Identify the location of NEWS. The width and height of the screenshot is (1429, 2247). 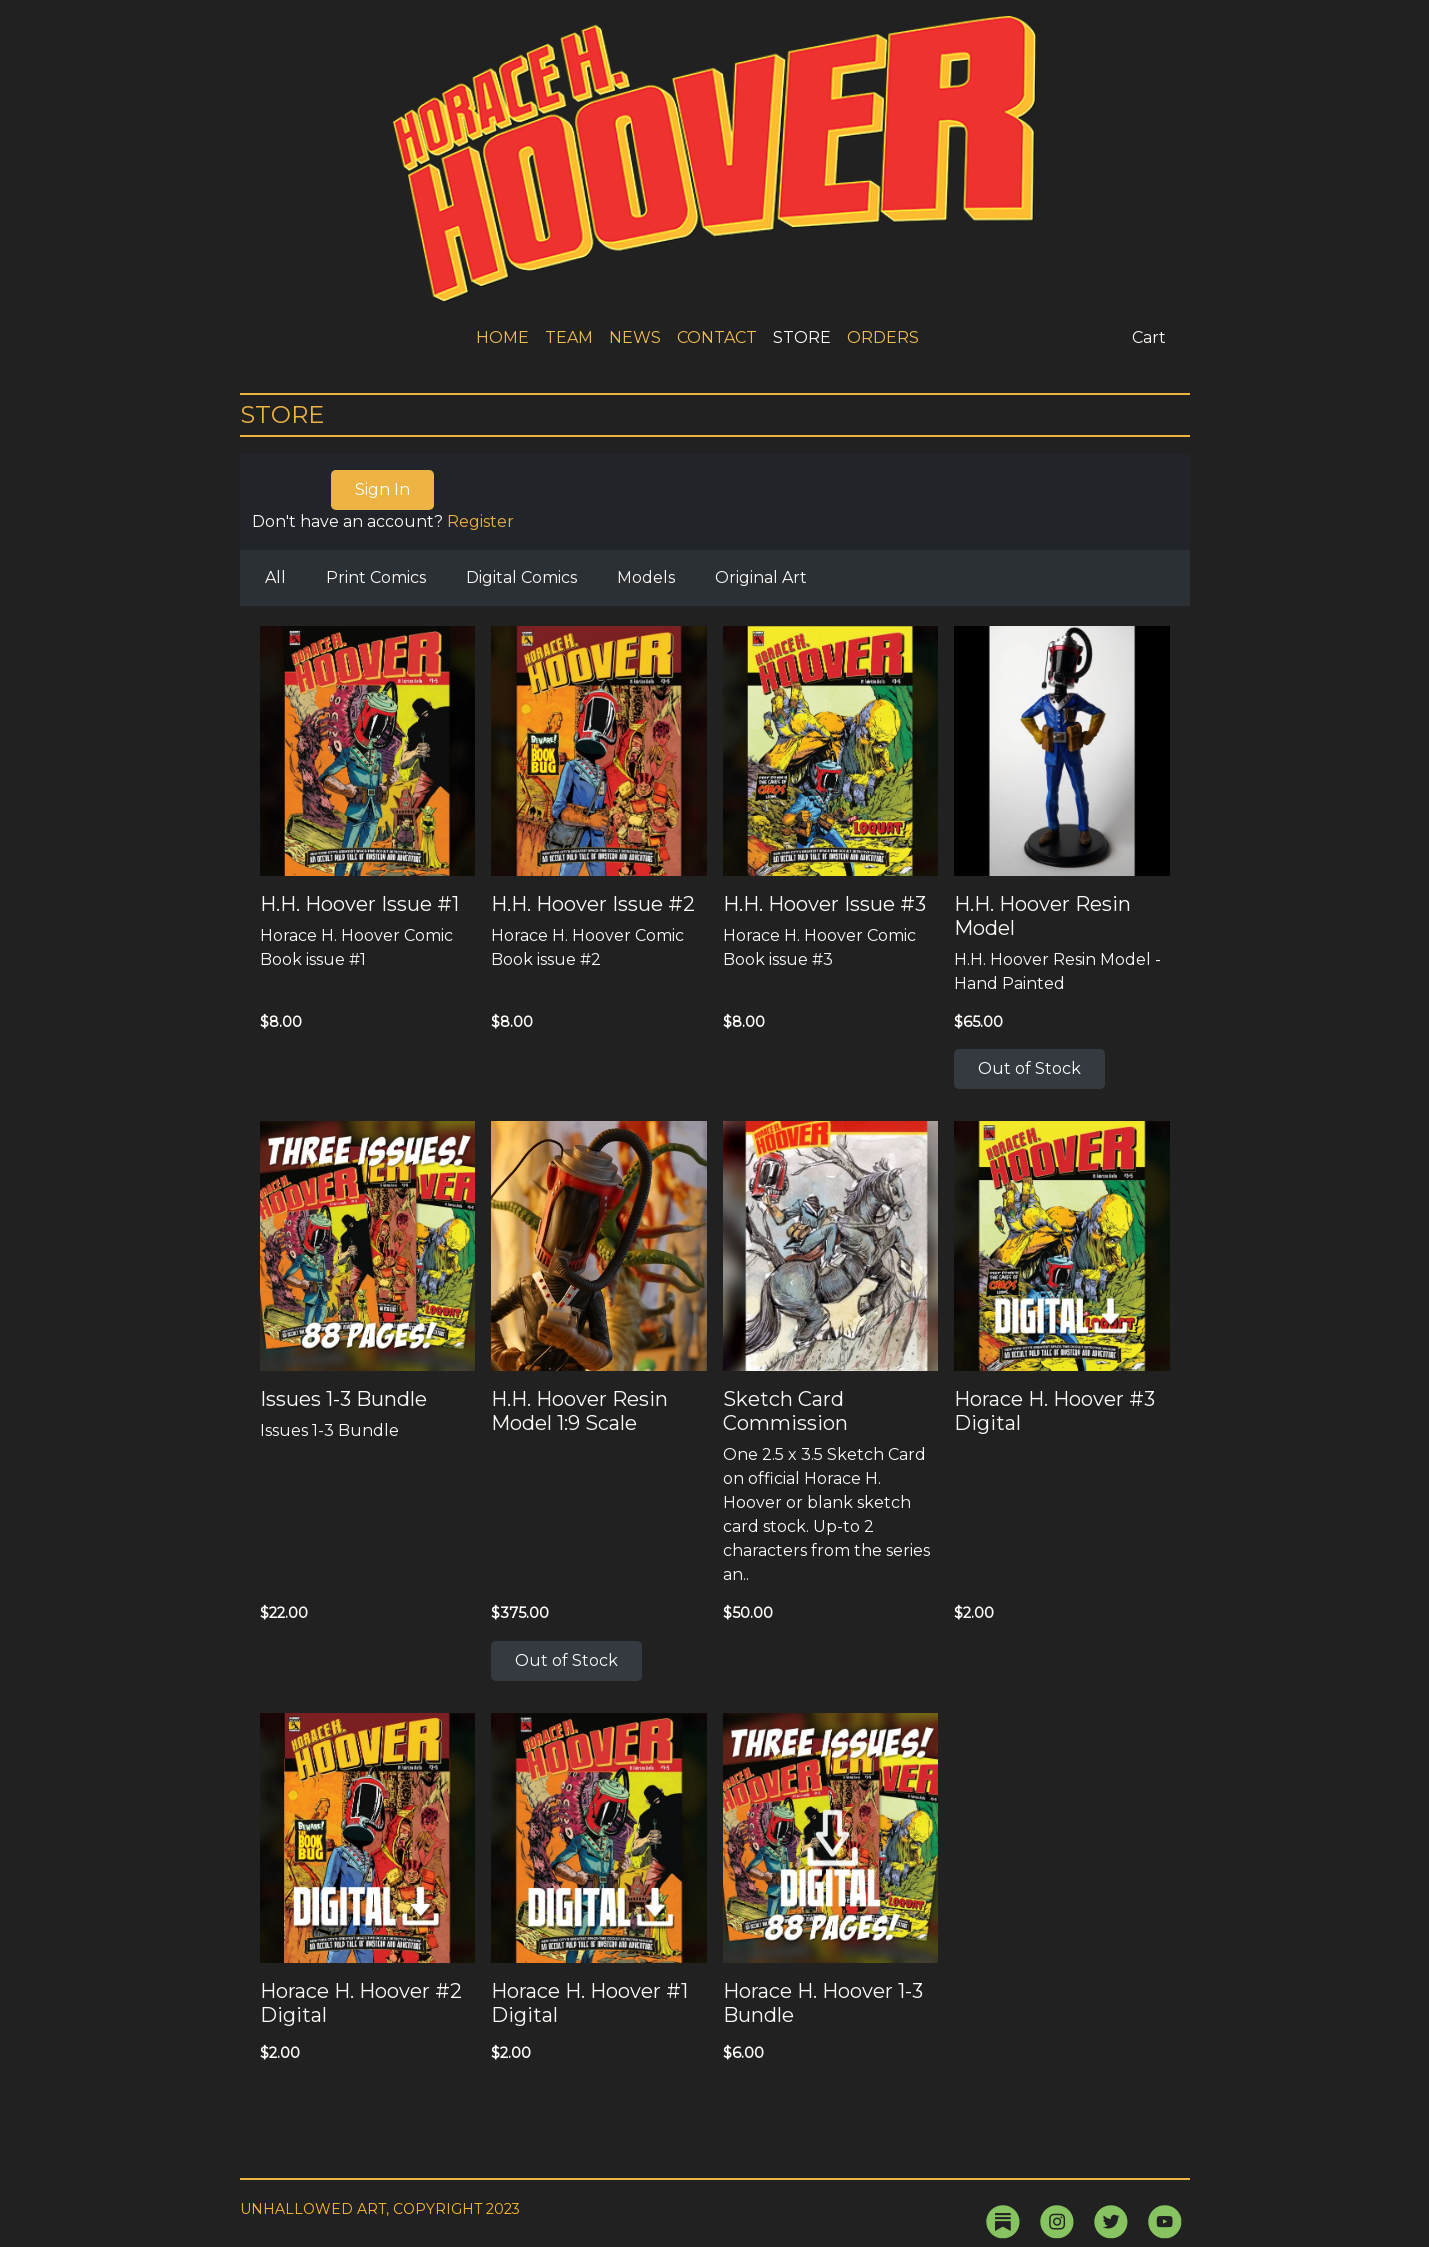
(635, 337).